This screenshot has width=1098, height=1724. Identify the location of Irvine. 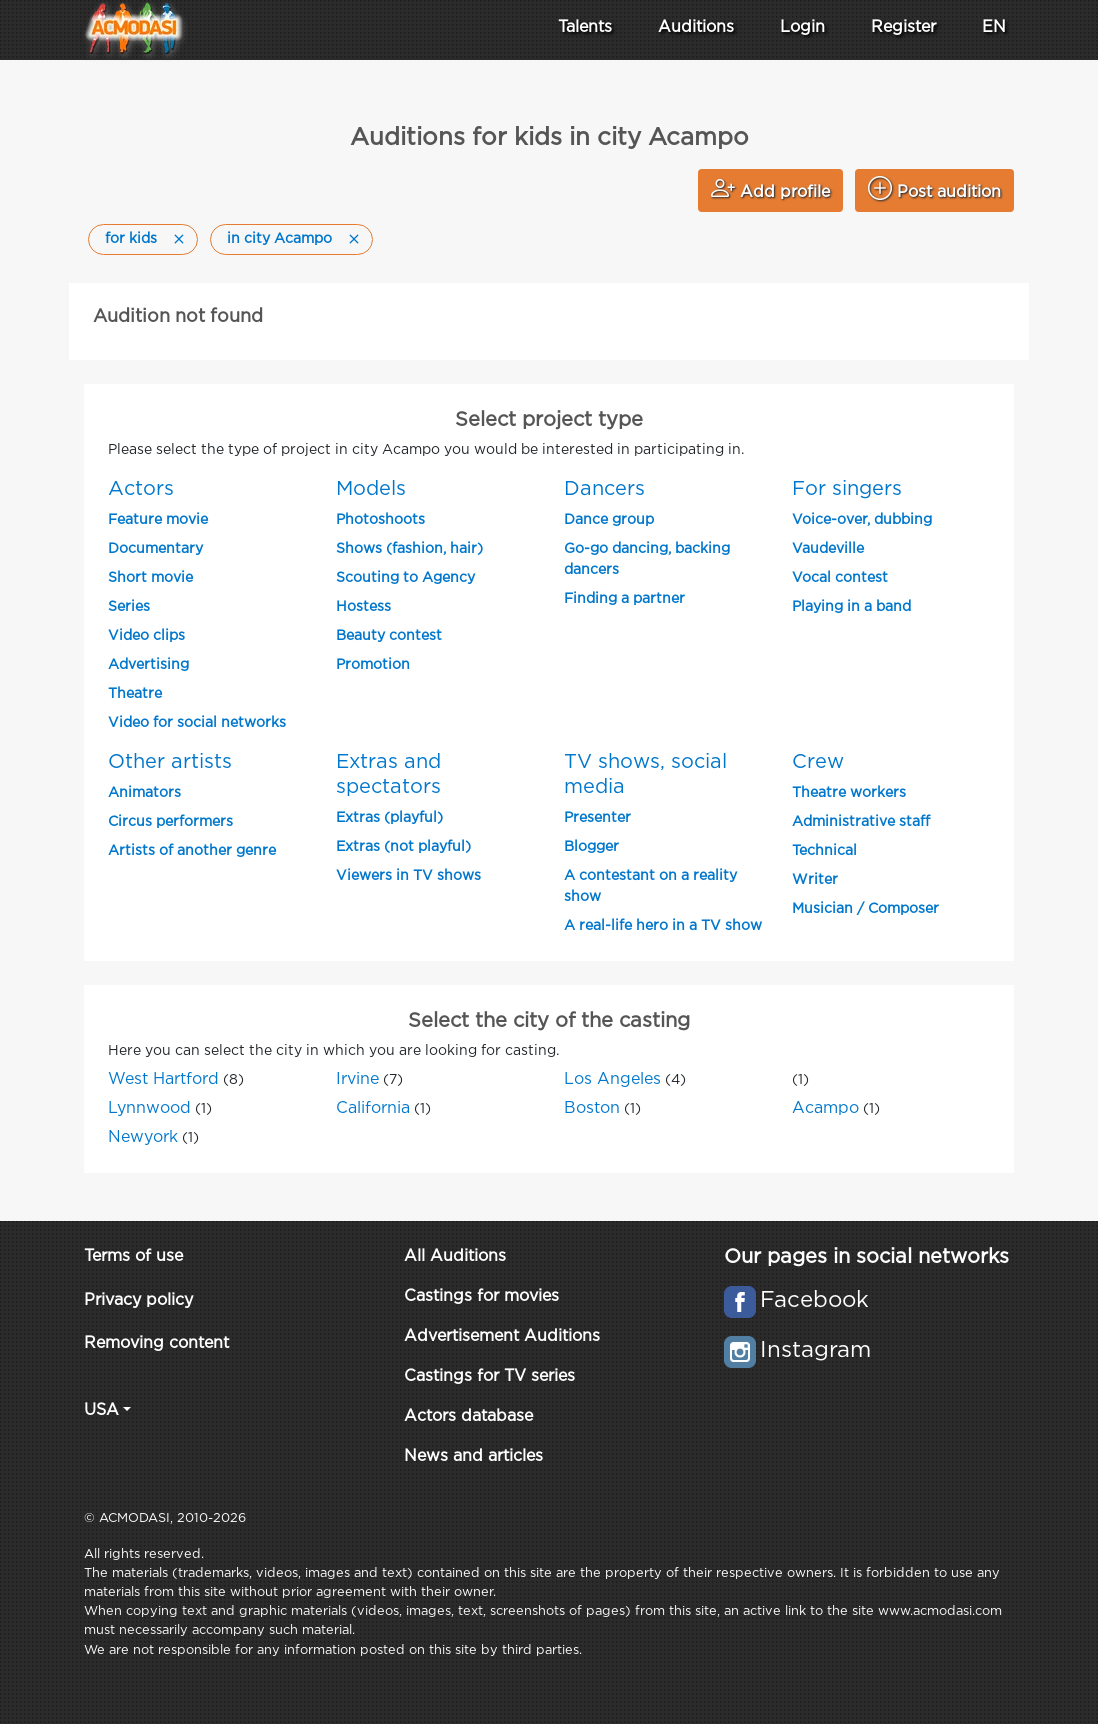
(357, 1079).